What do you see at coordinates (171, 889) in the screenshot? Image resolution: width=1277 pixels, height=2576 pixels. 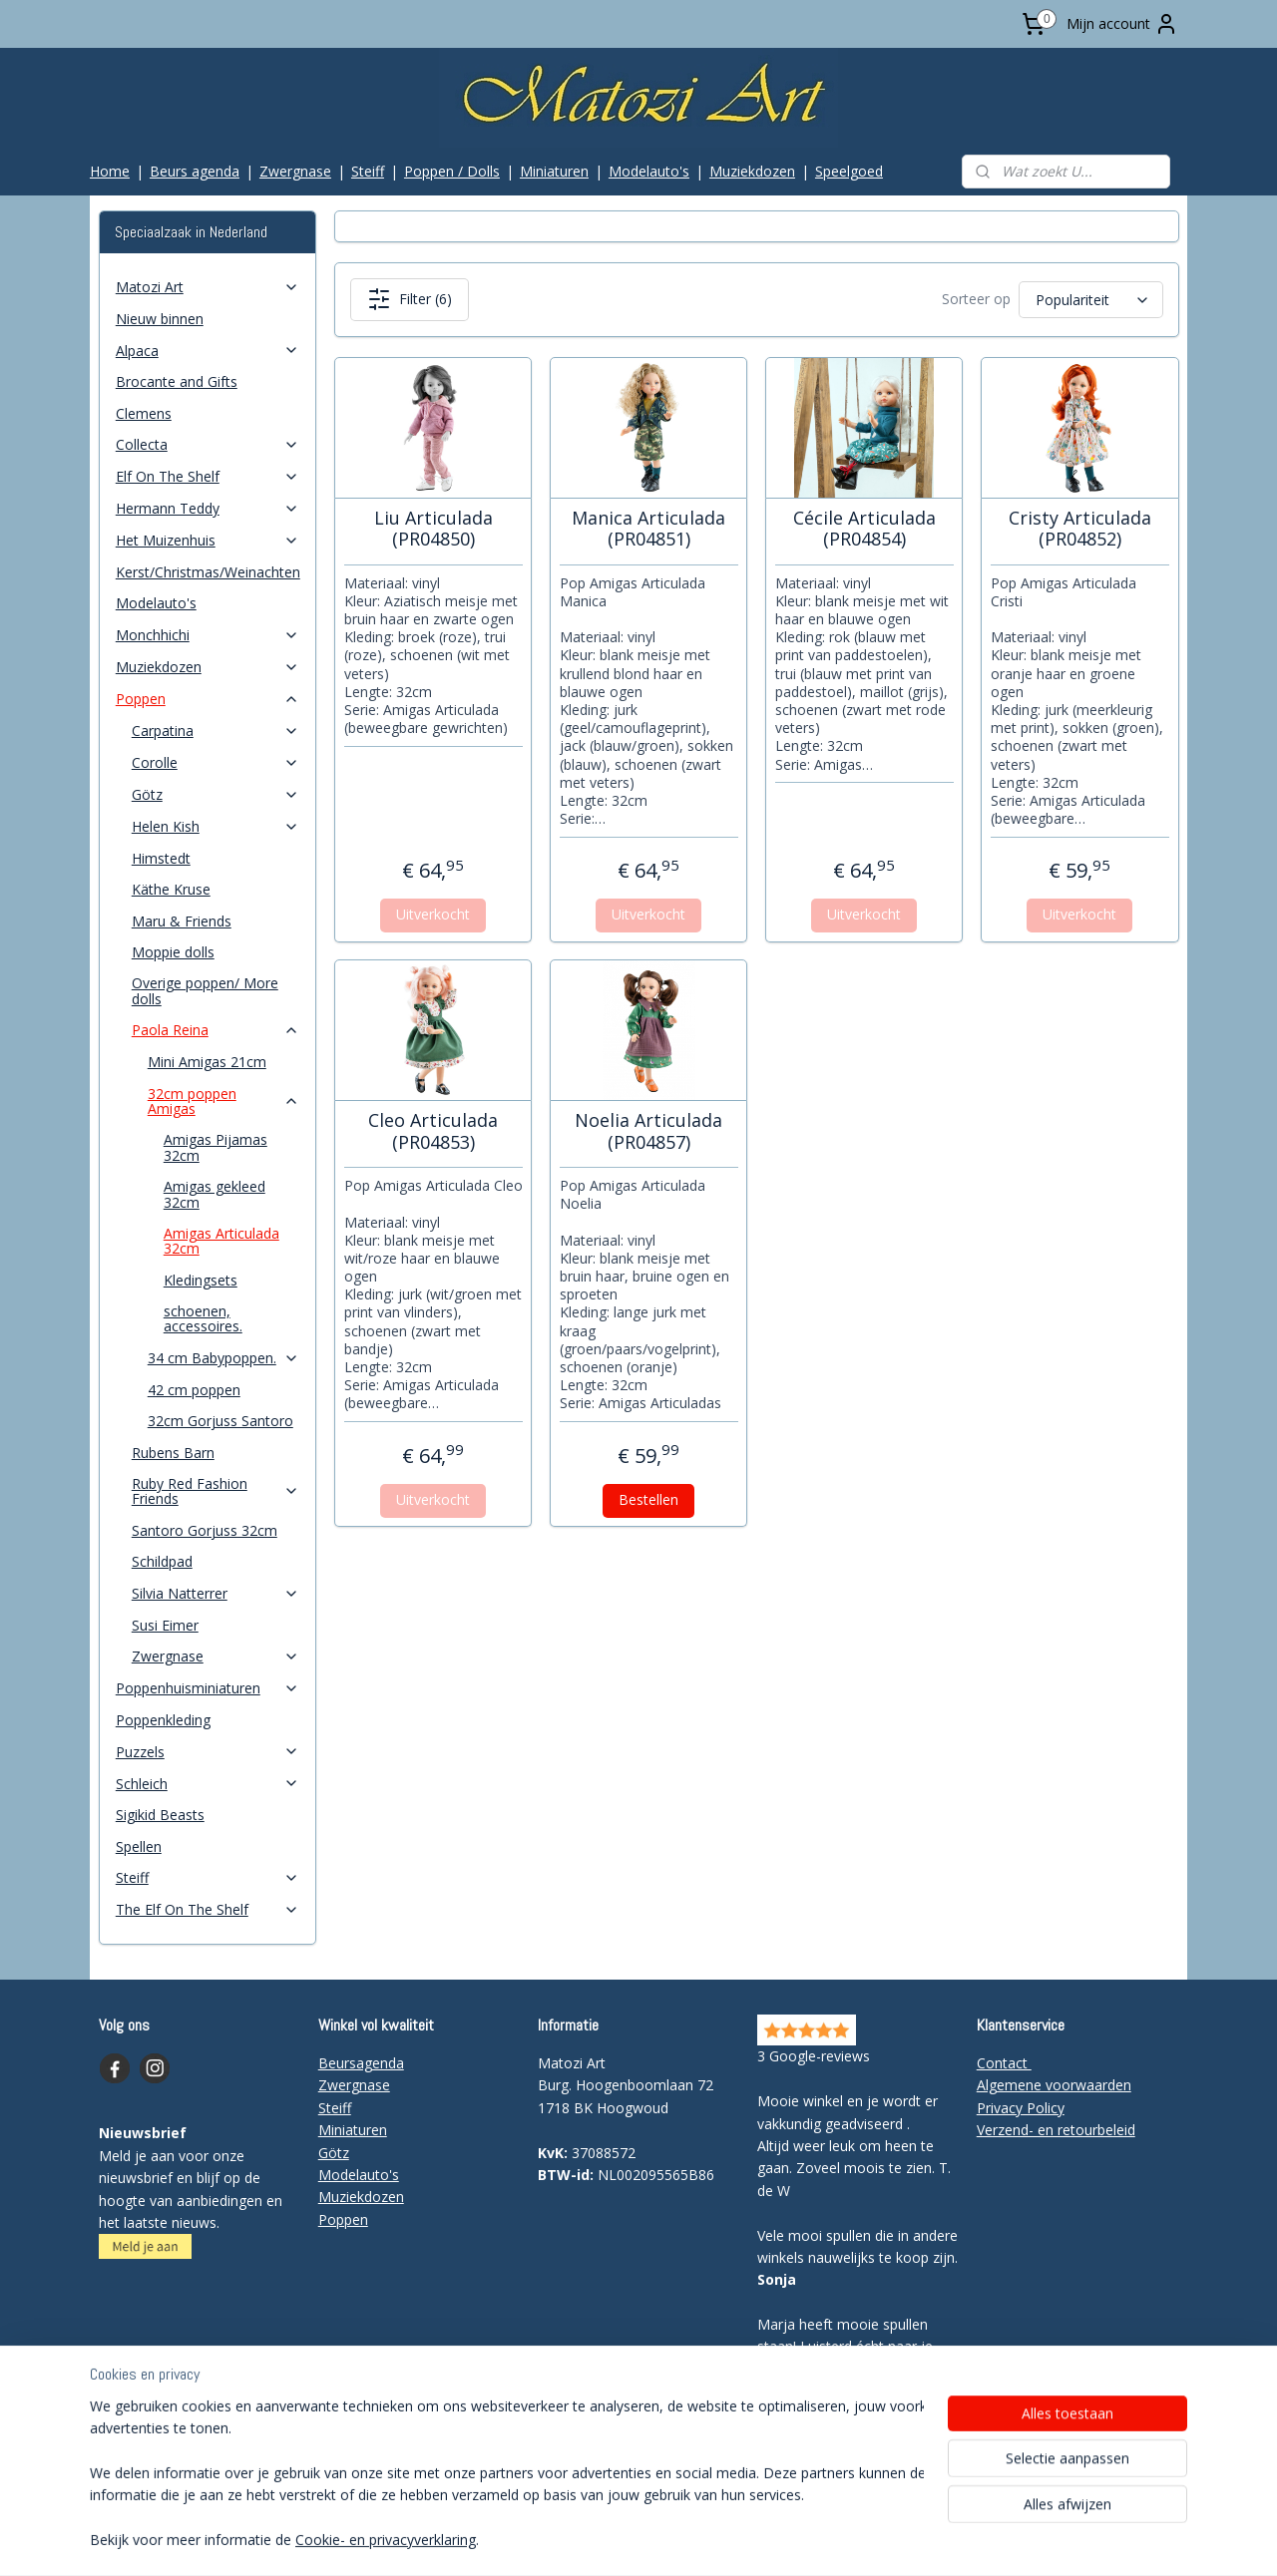 I see `Käthe Kruse` at bounding box center [171, 889].